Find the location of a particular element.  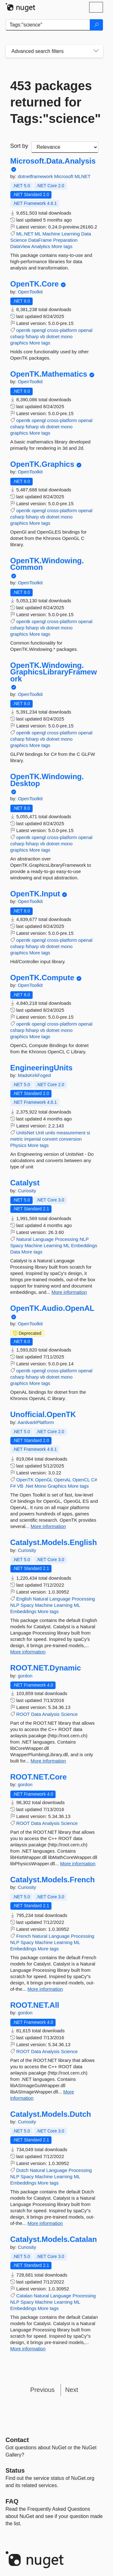

Contact is located at coordinates (17, 2439).